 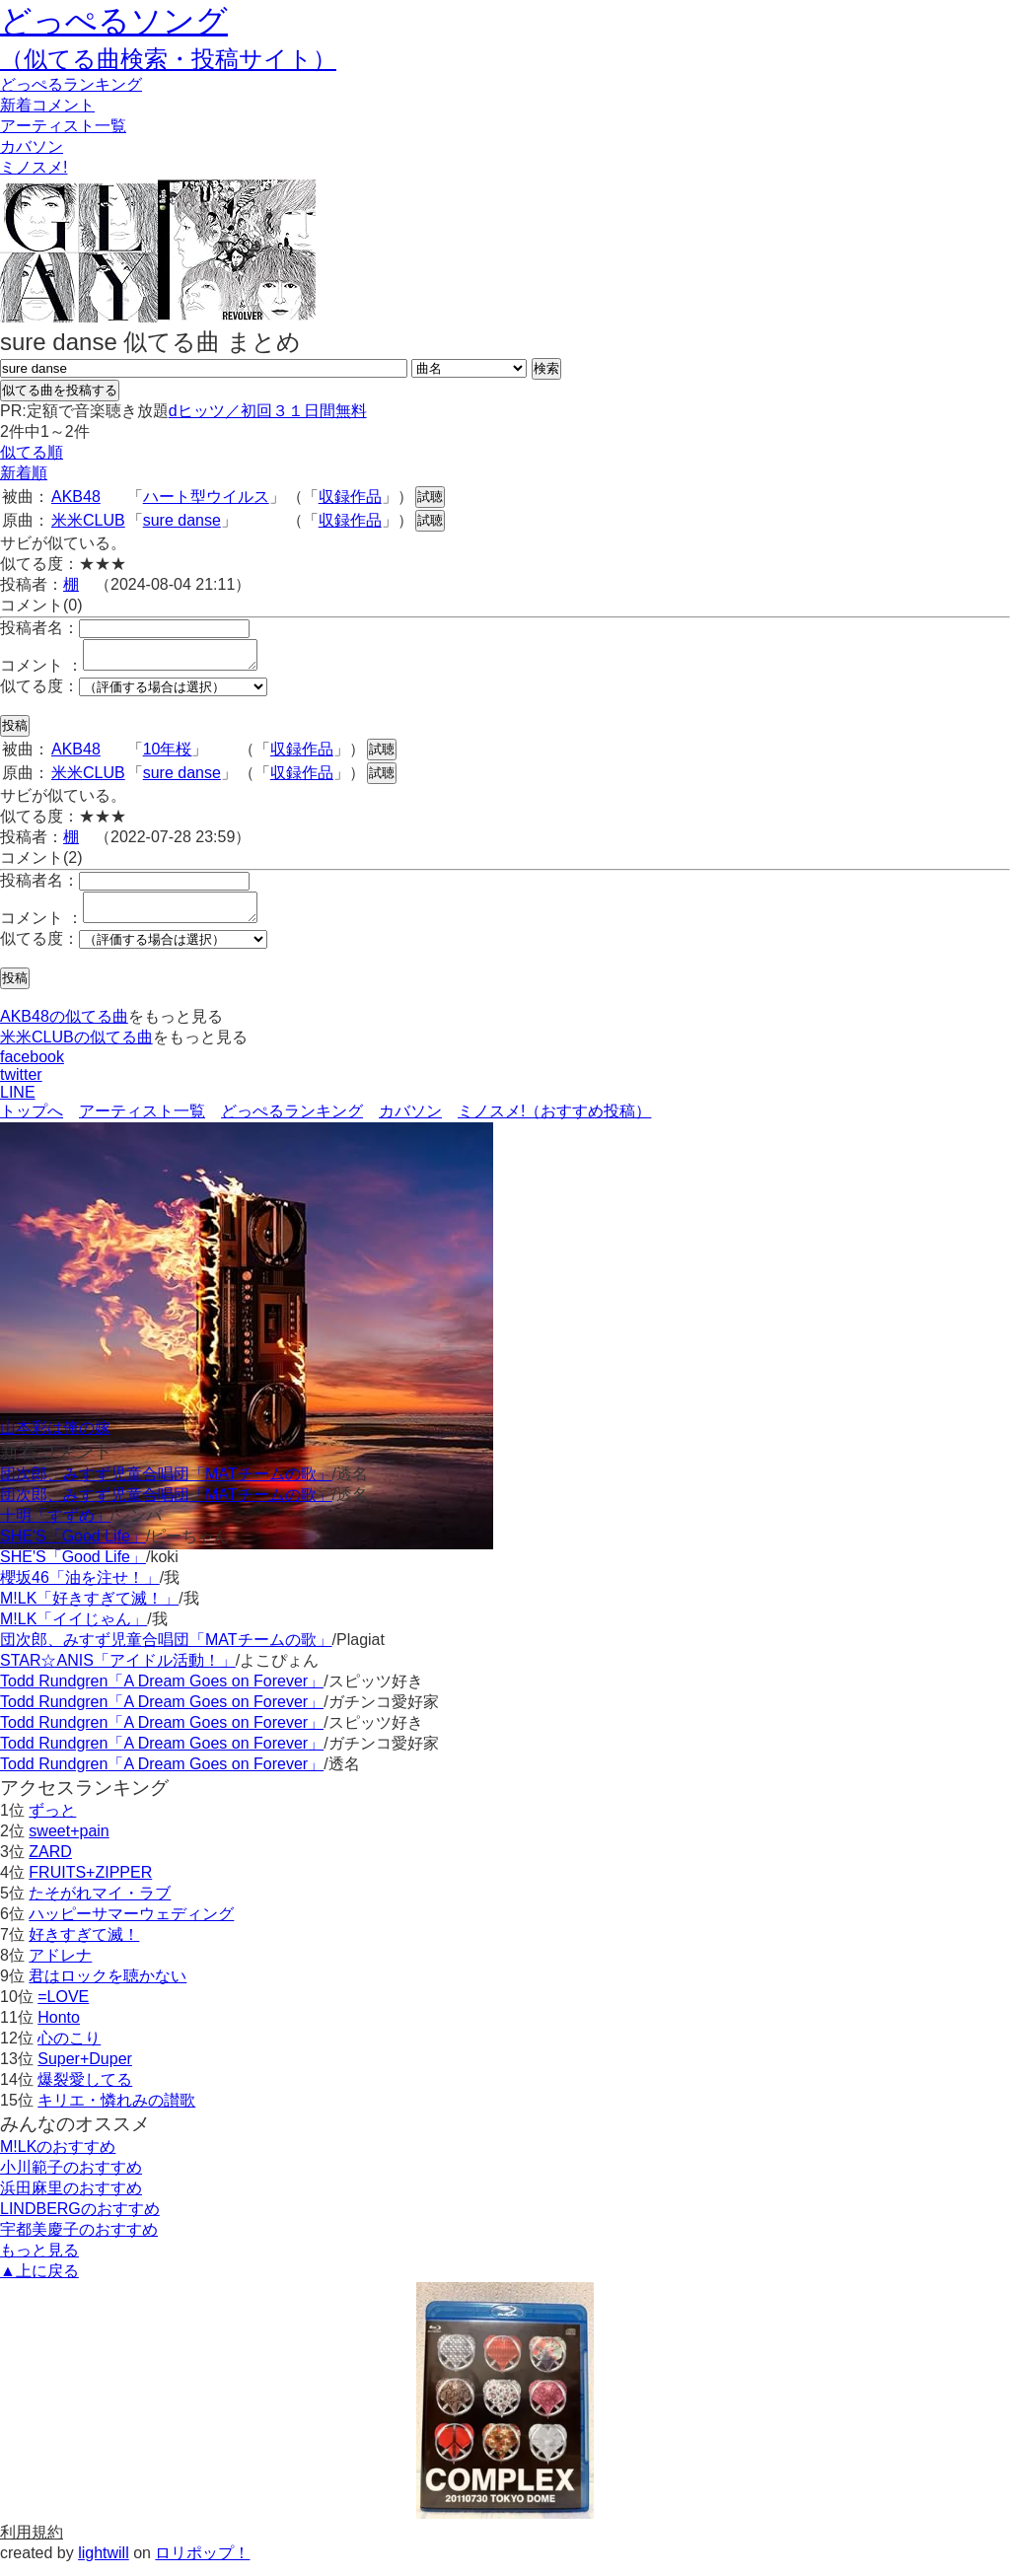 I want to click on Todd Rundgren「A Dream Goes on Forever」, so click(x=162, y=1692).